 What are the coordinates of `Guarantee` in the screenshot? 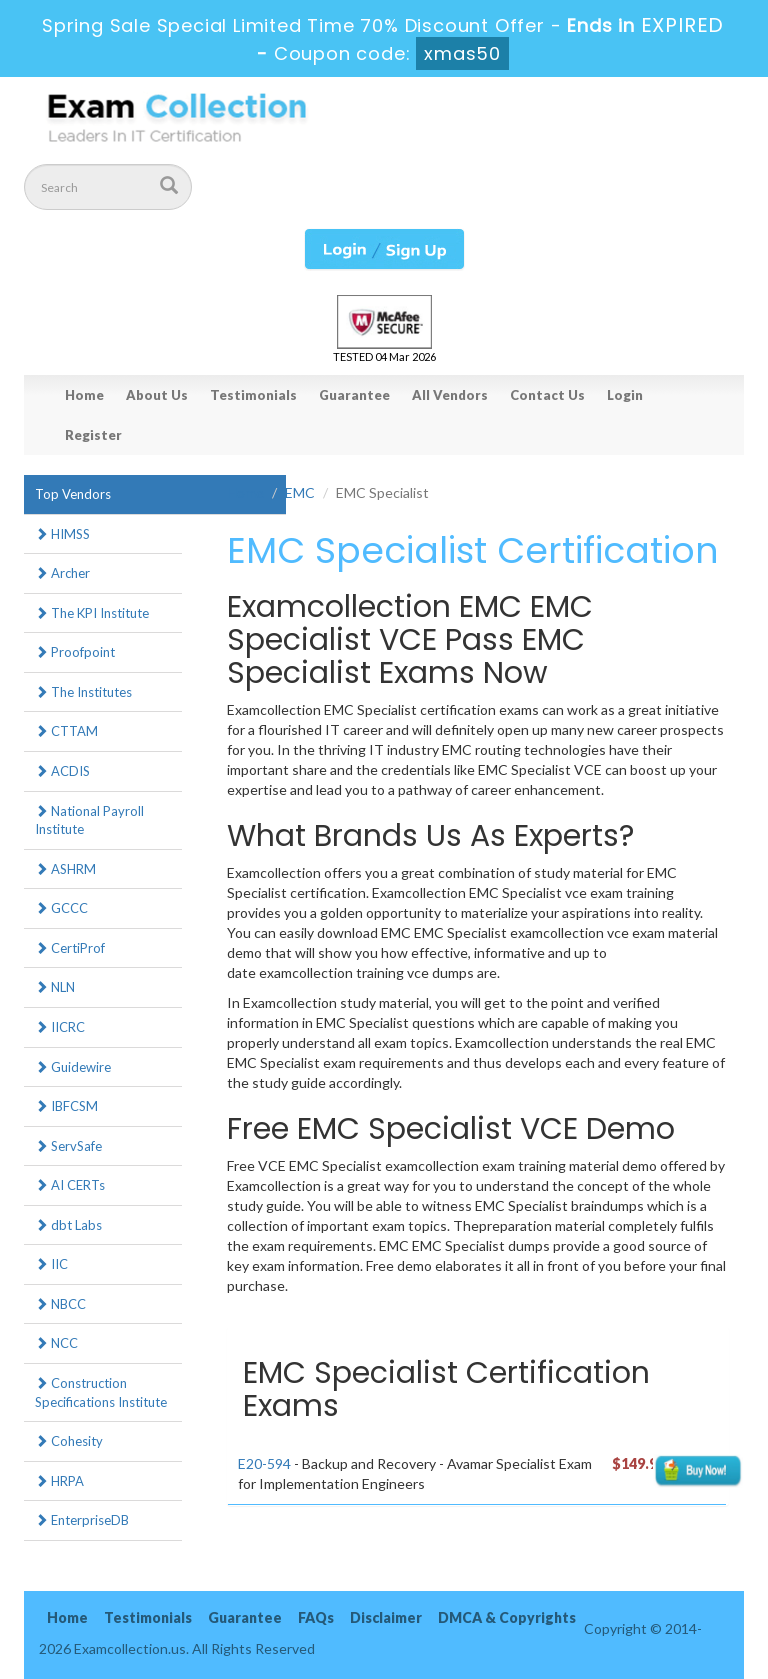 It's located at (354, 395).